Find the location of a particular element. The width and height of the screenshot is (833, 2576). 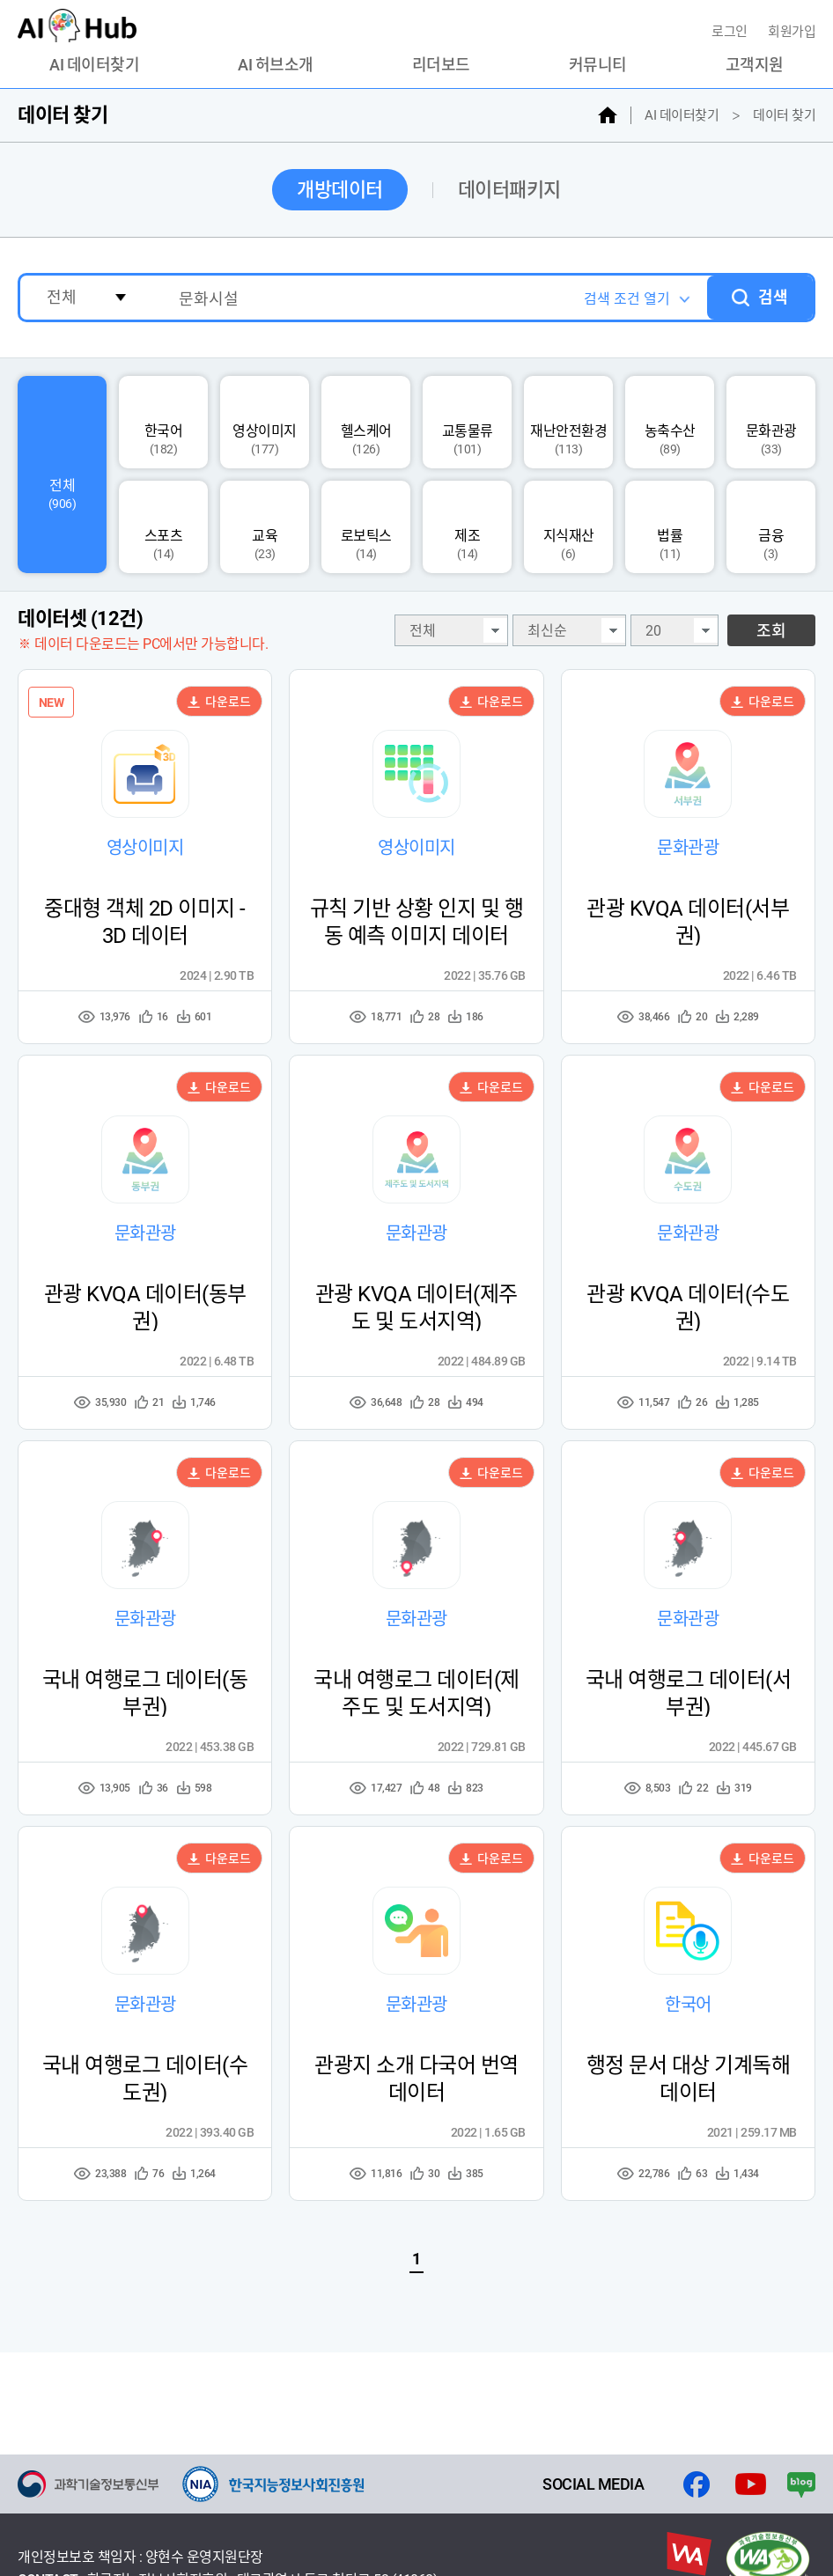

지식재산 is located at coordinates (568, 527).